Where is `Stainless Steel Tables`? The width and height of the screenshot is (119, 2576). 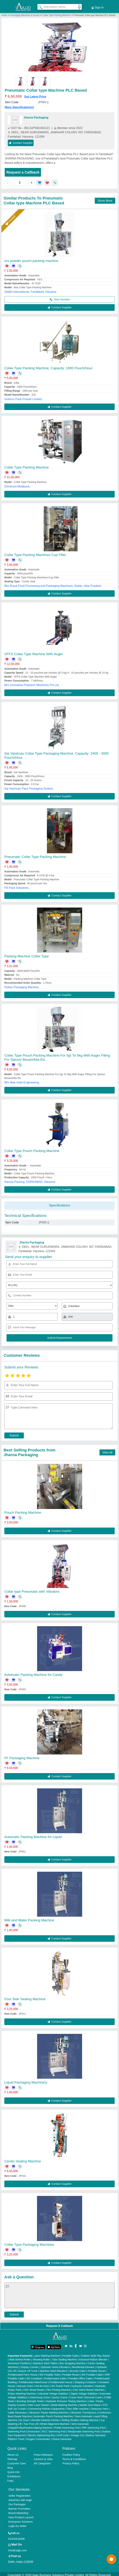
Stainless Steel Tables is located at coordinates (45, 2361).